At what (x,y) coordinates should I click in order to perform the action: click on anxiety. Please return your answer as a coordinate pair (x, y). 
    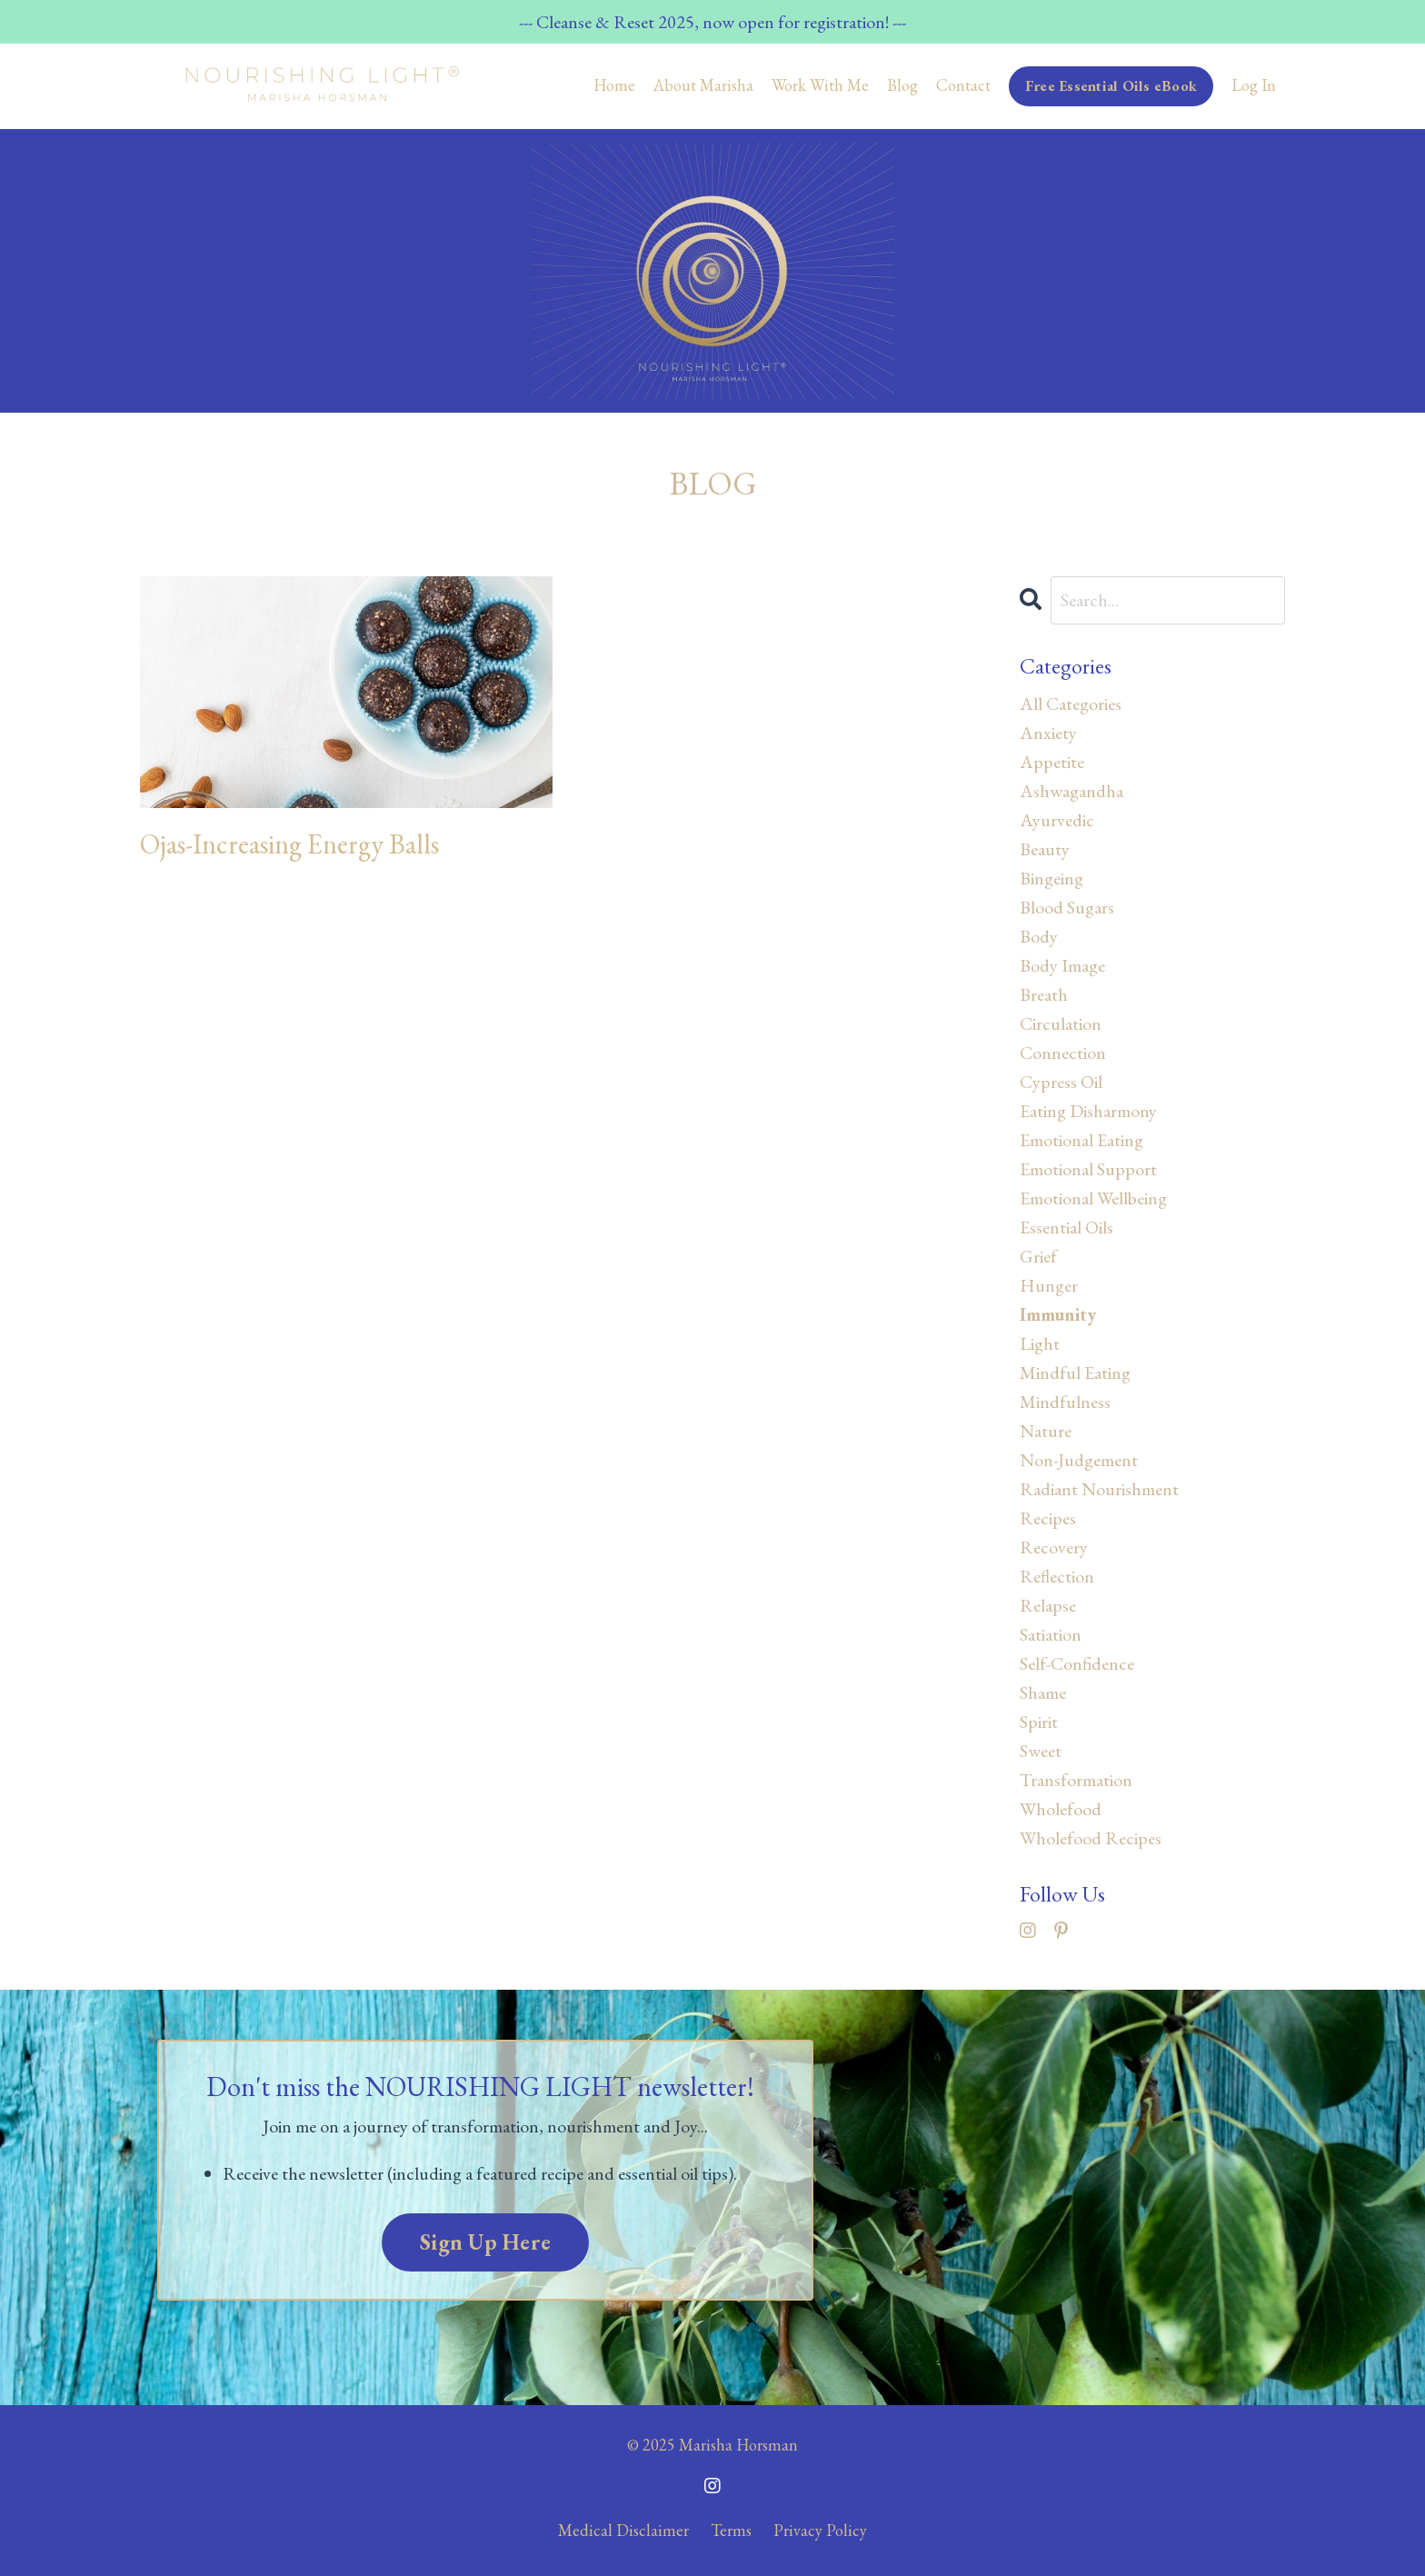
    Looking at the image, I should click on (1048, 732).